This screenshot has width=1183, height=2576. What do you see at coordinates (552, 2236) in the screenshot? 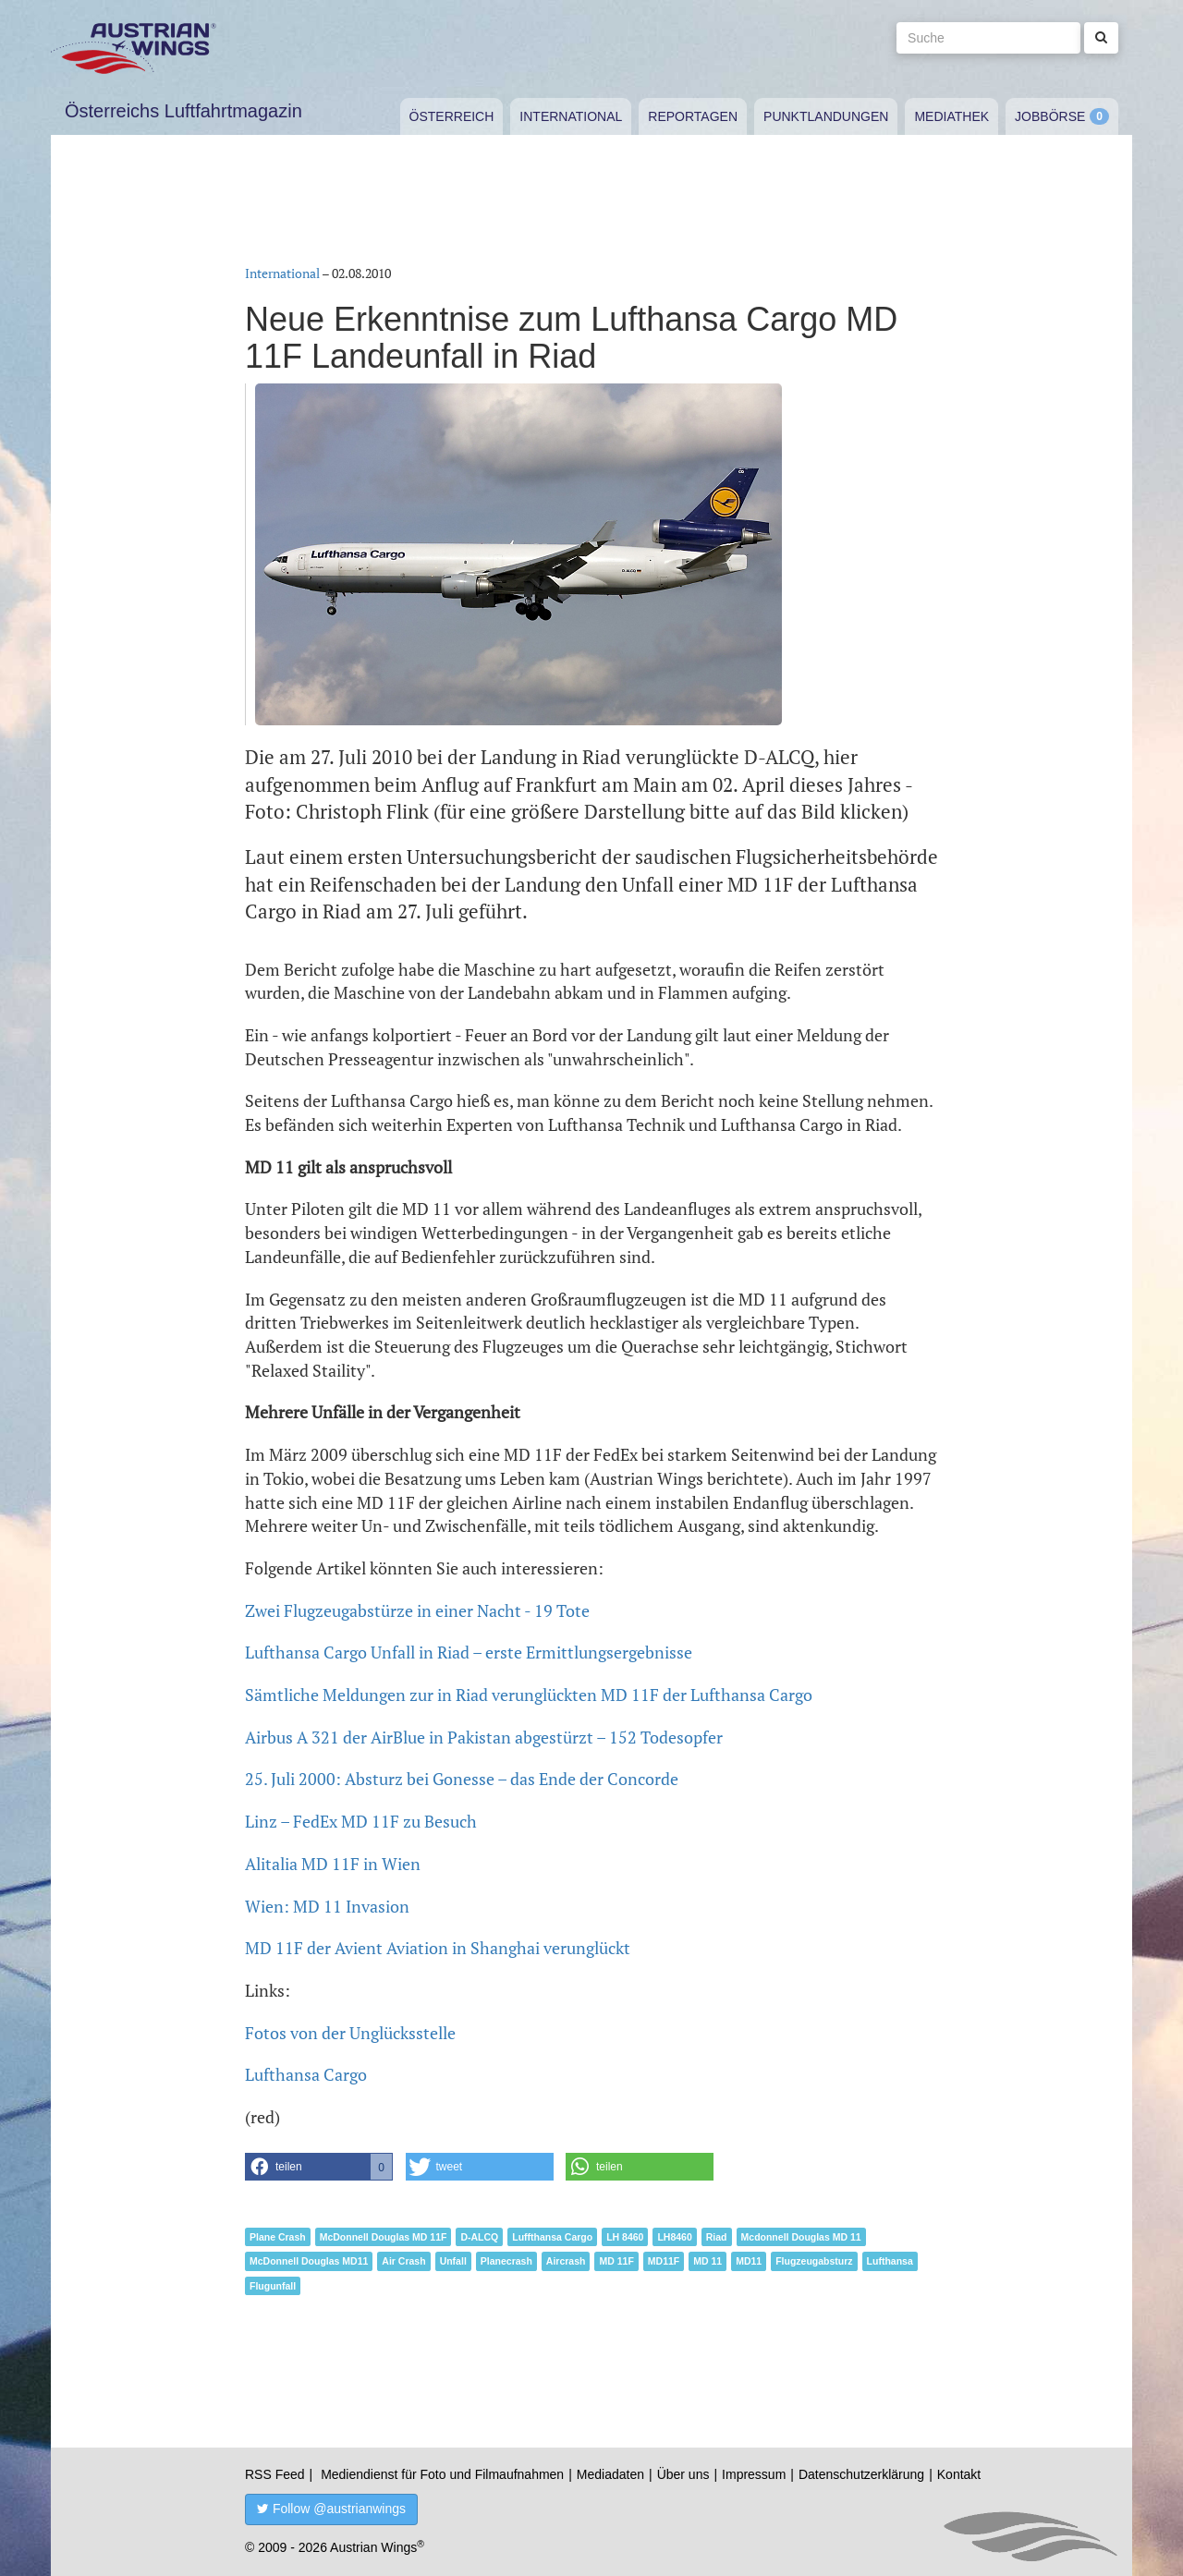
I see `Luffthansa Cargo` at bounding box center [552, 2236].